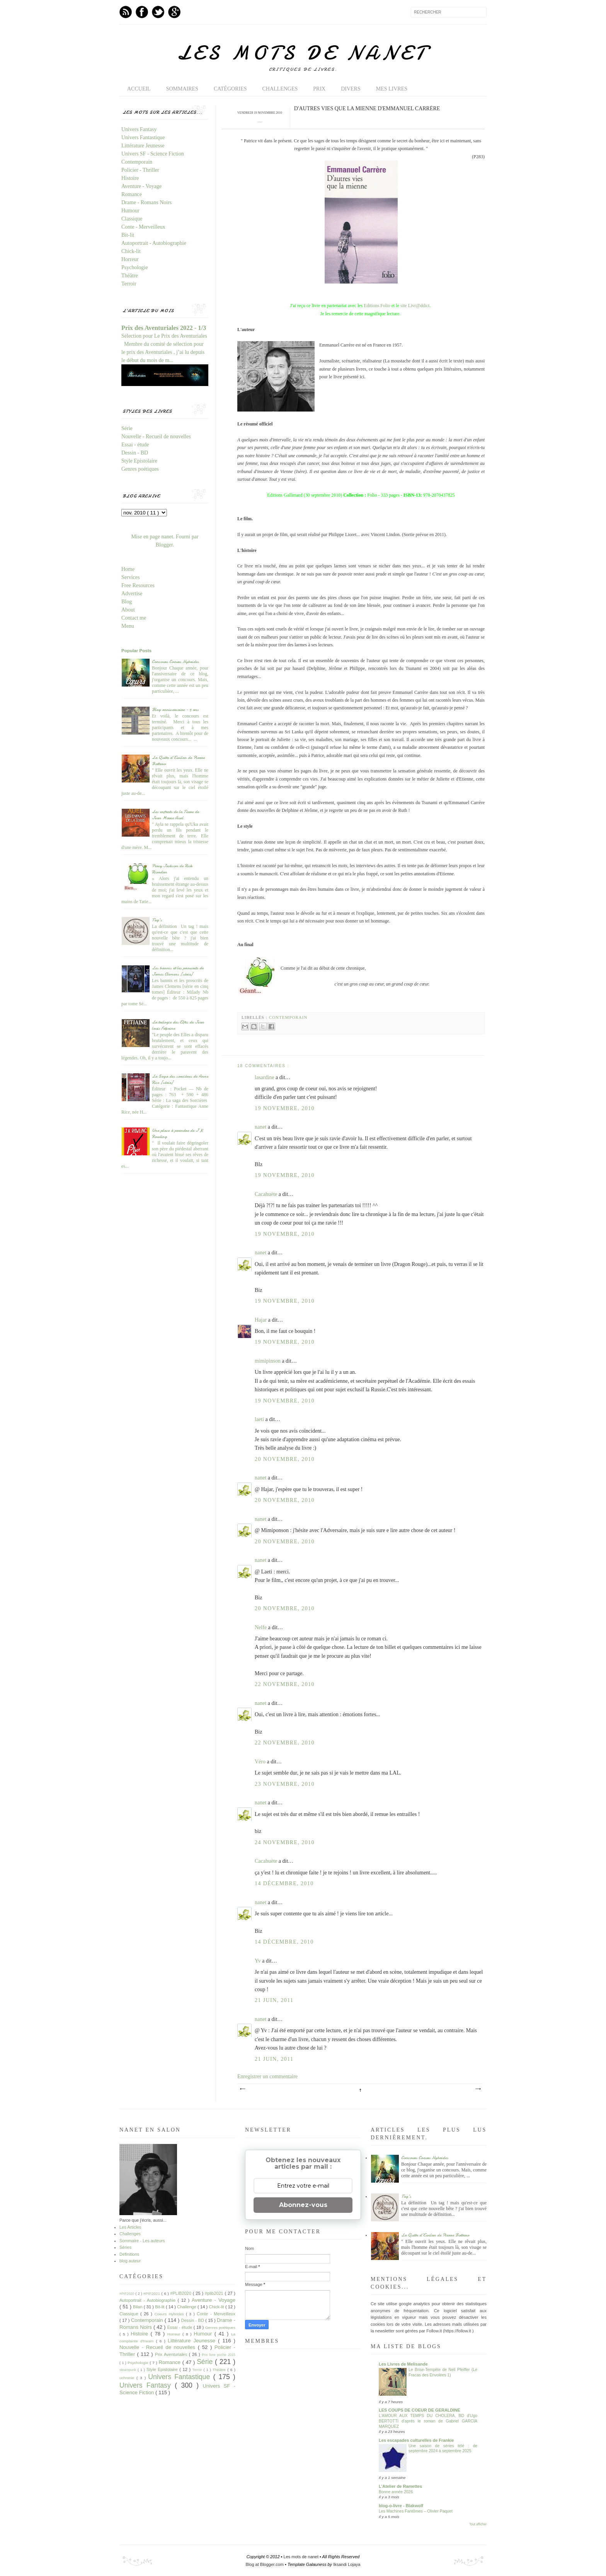  What do you see at coordinates (414, 305) in the screenshot?
I see `site Livr@ddict` at bounding box center [414, 305].